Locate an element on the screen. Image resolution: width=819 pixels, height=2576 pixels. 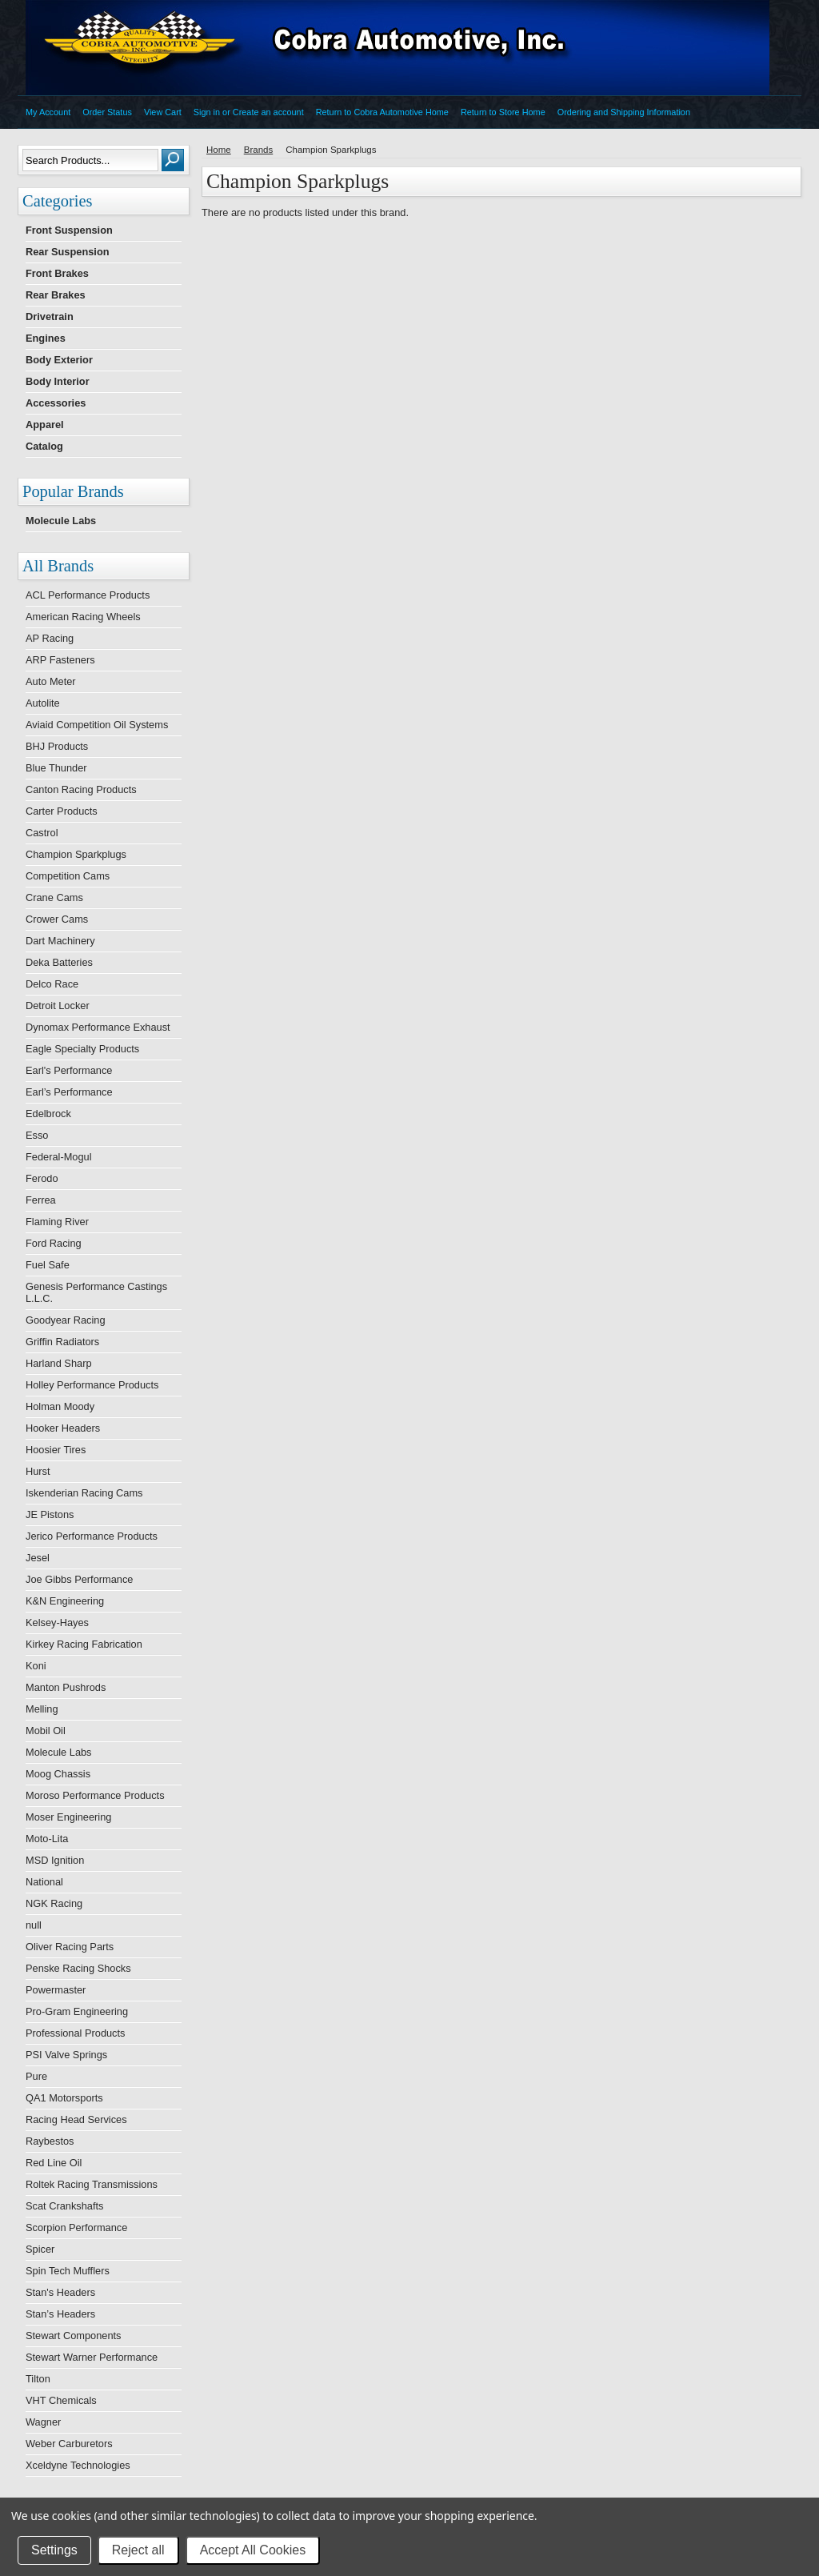
Body Interior is located at coordinates (58, 381).